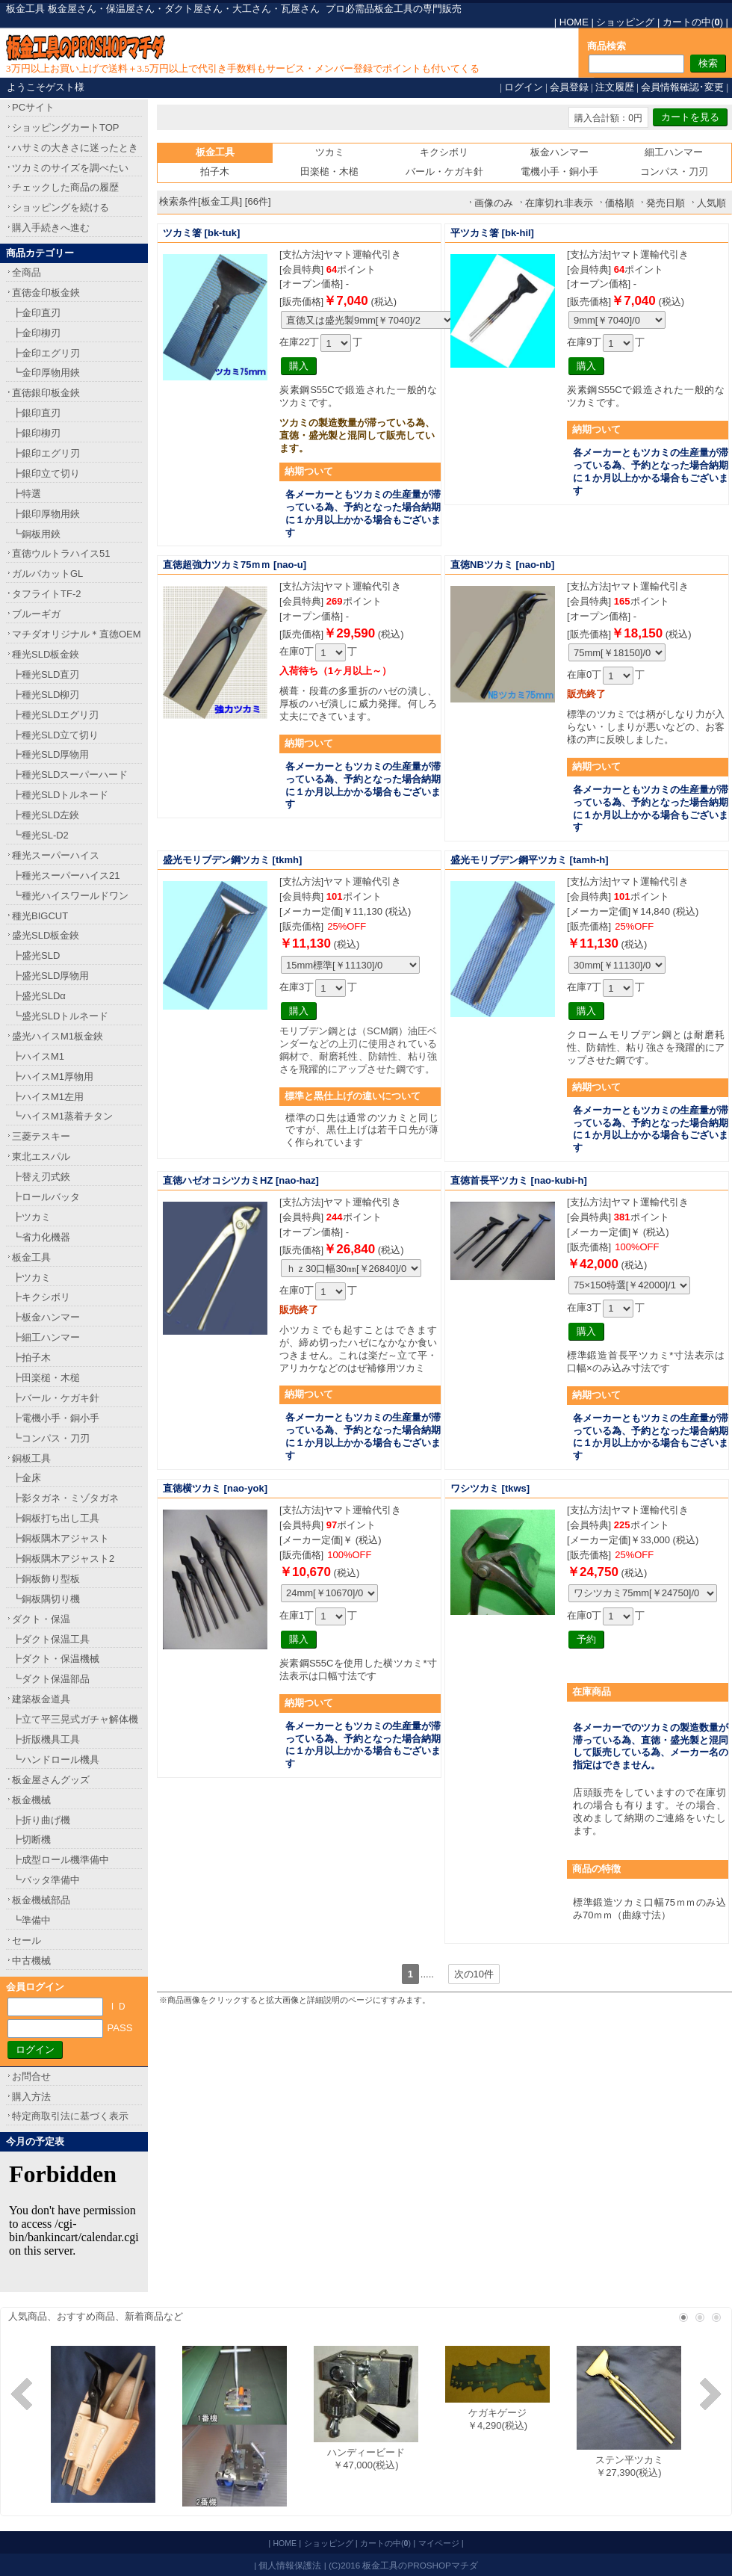  Describe the element at coordinates (63, 1558) in the screenshot. I see `┣銅板隅木アジャスト2` at that location.